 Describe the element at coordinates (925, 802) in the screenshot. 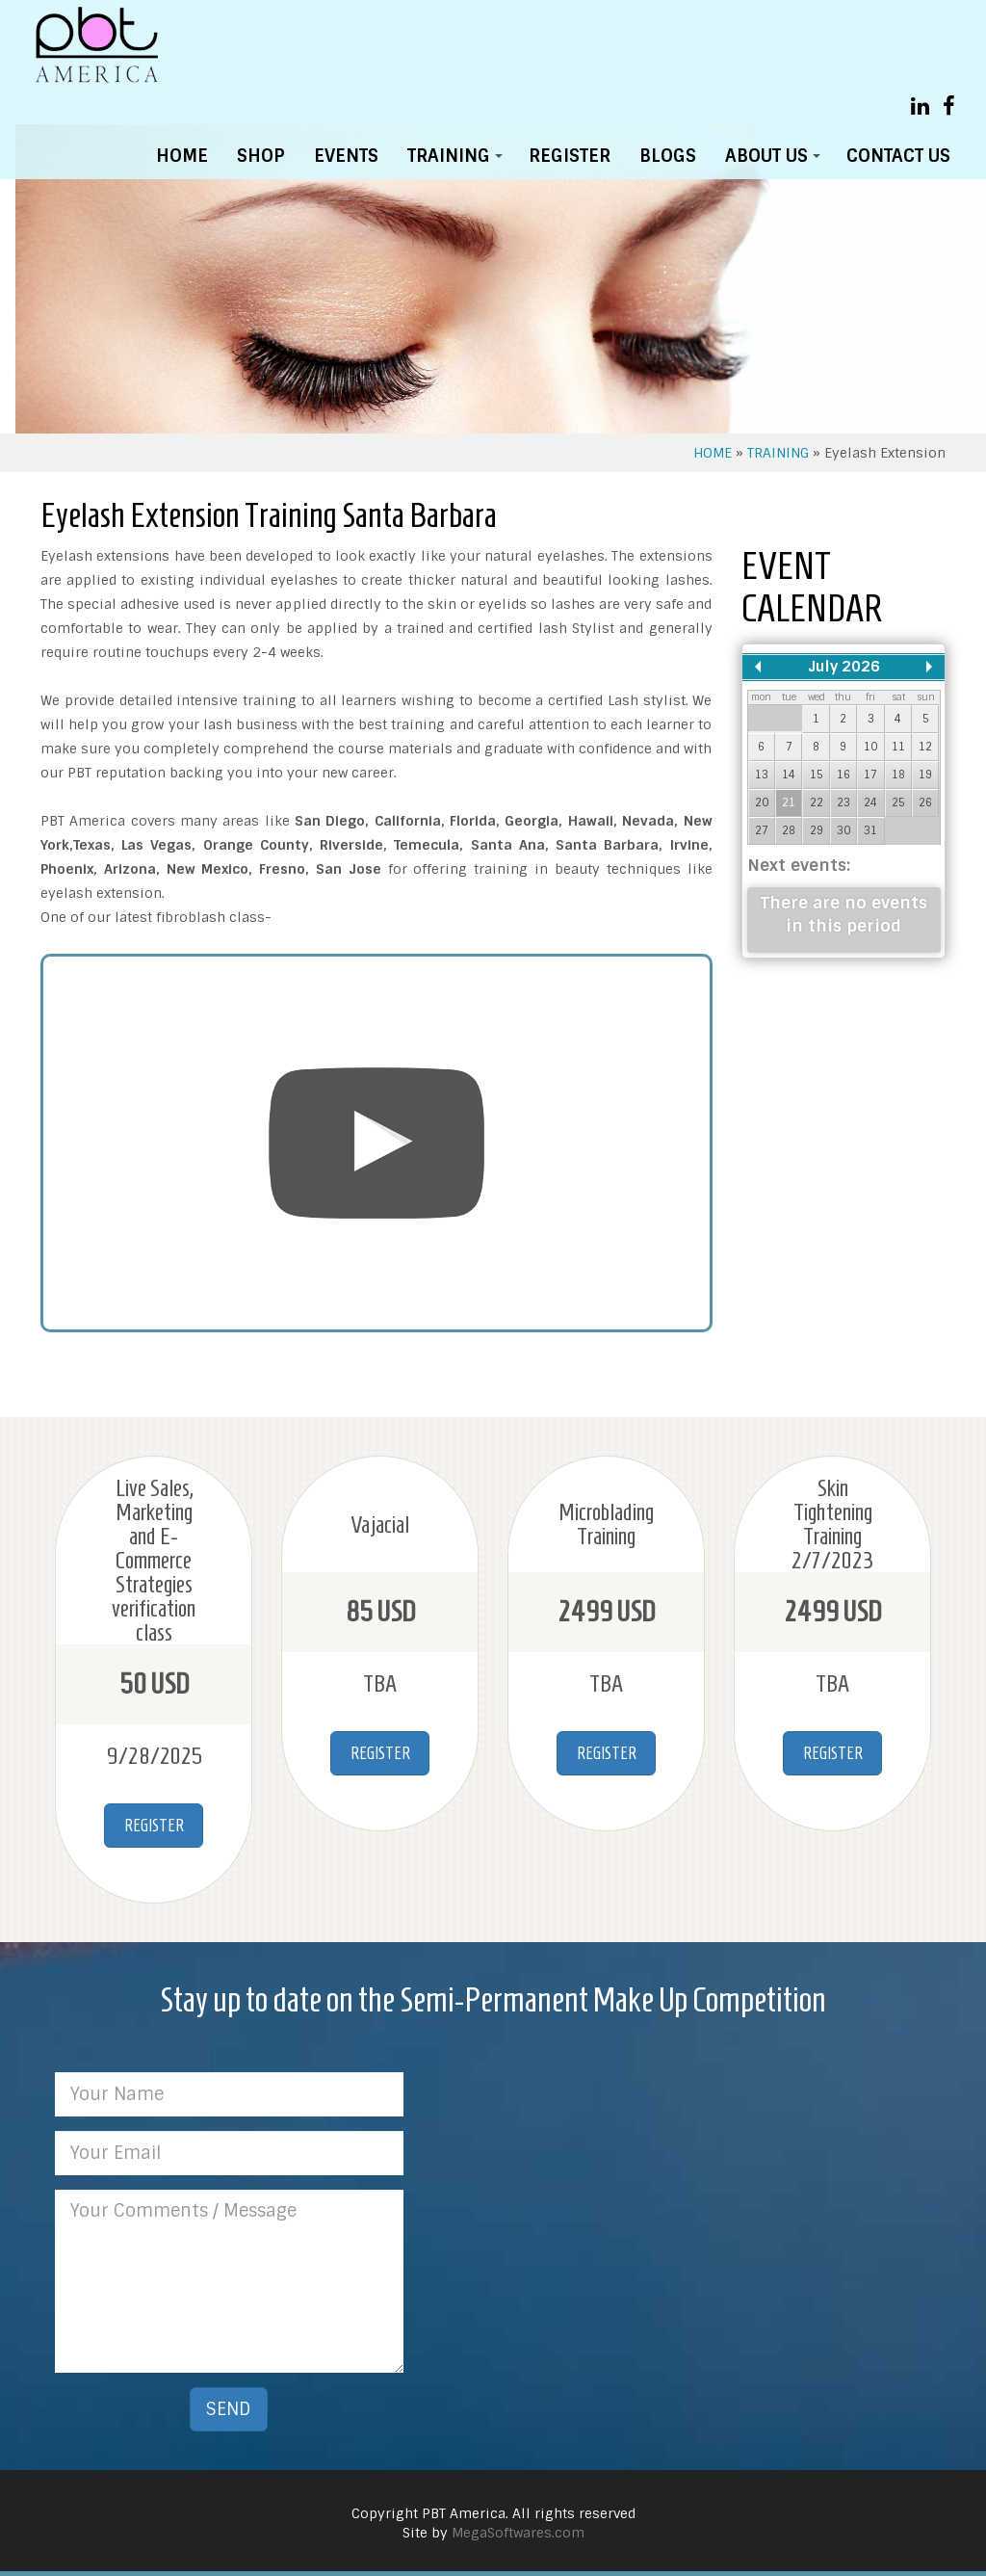

I see `26` at that location.